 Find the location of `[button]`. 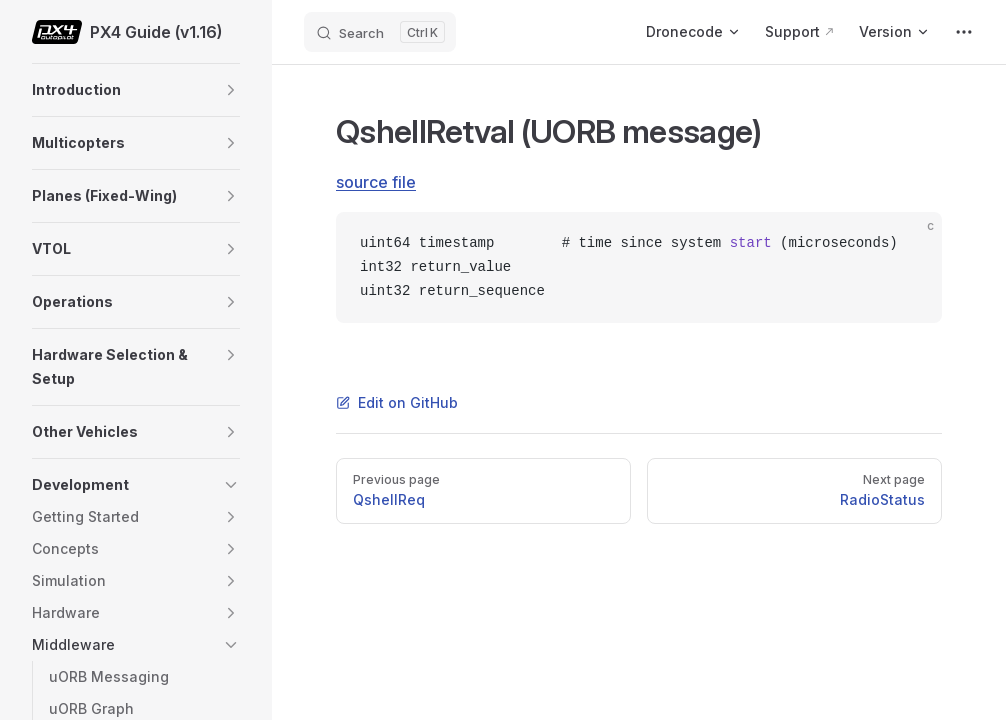

[button] is located at coordinates (231, 90).